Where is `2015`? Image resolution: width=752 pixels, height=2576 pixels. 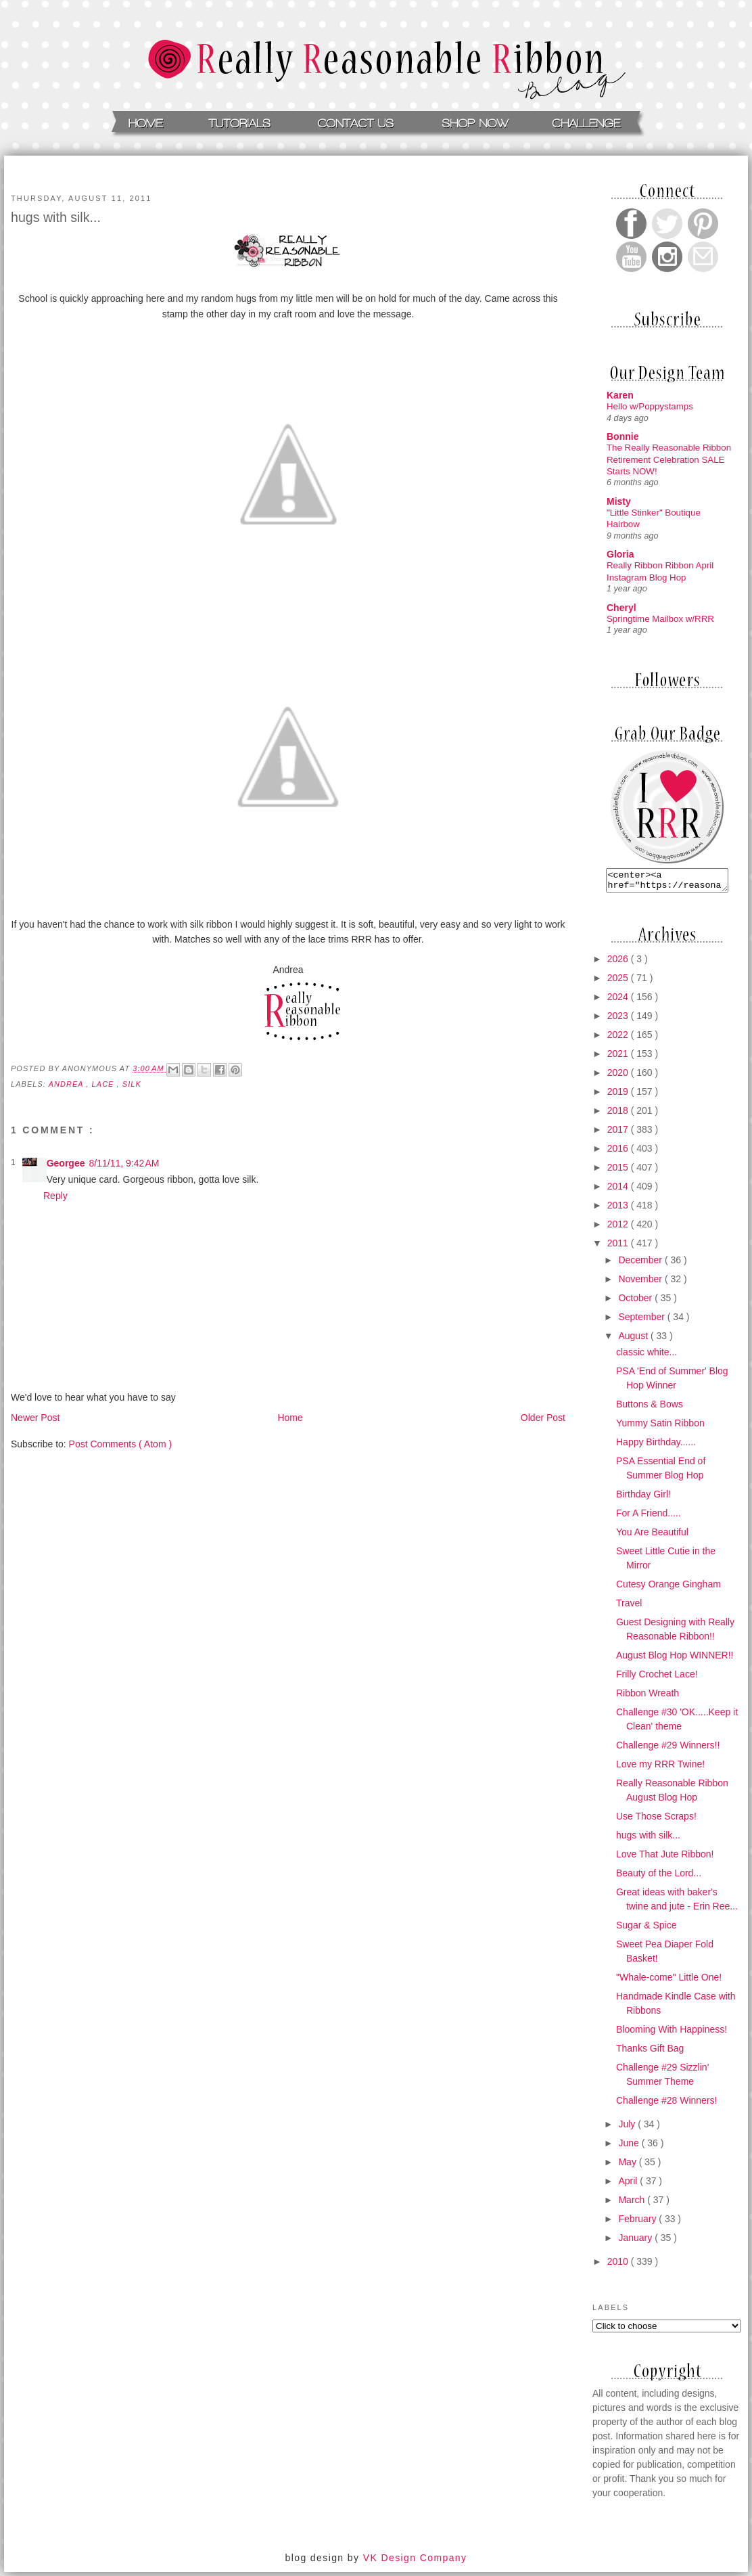 2015 is located at coordinates (619, 1171).